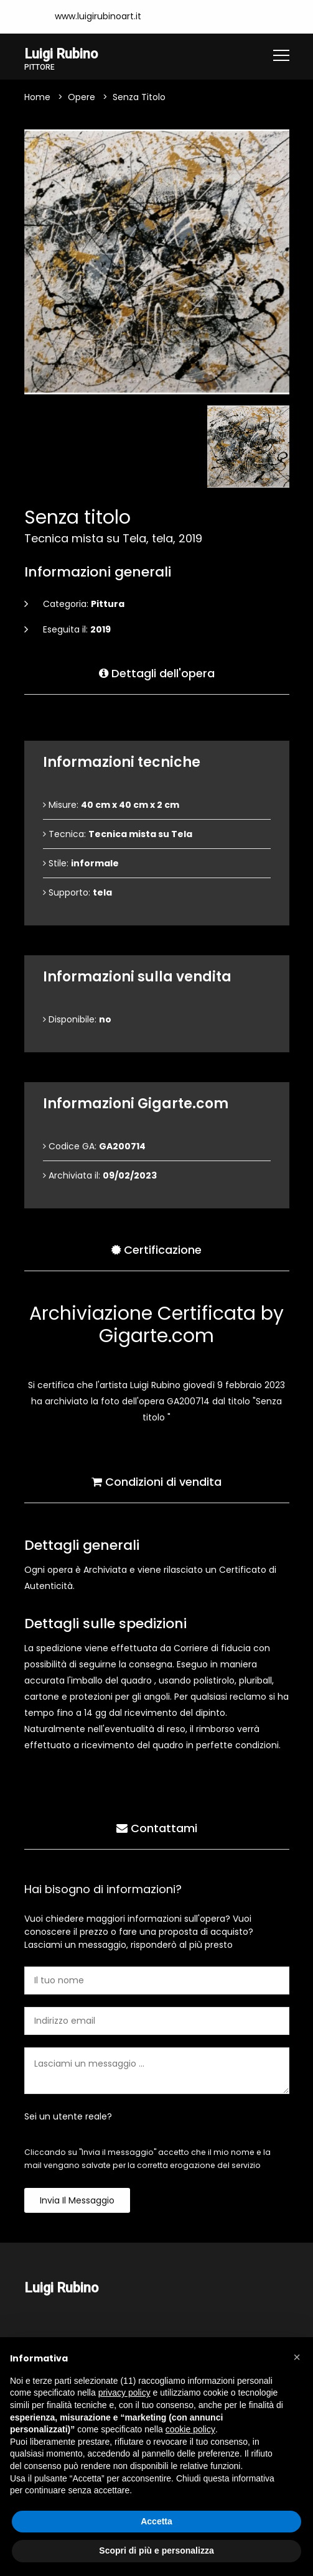  I want to click on [button], so click(297, 2357).